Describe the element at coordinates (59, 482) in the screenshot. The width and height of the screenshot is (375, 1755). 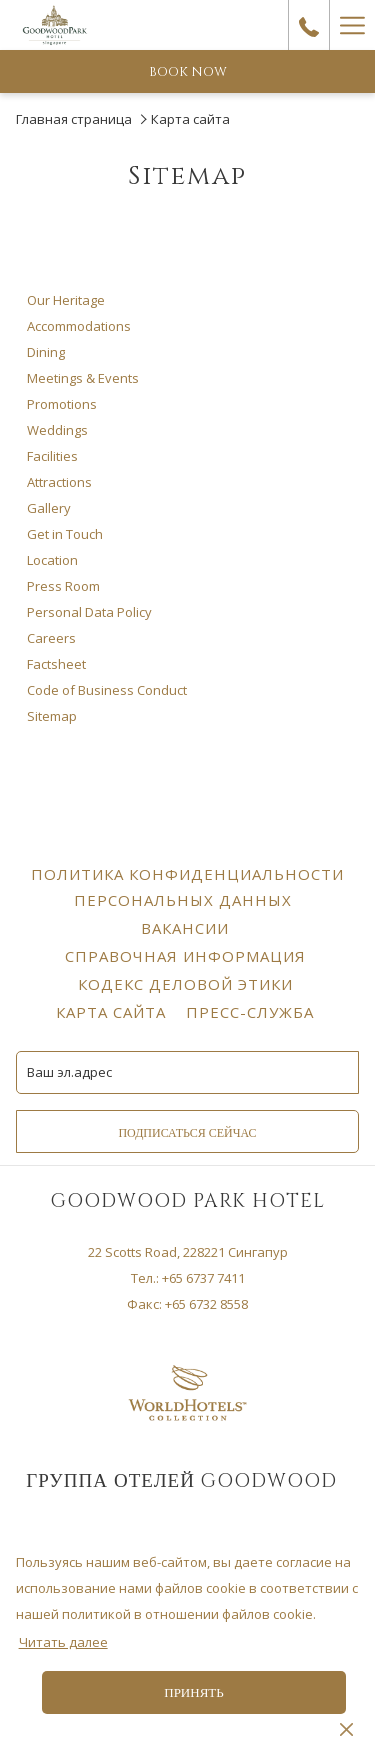
I see `Attractions` at that location.